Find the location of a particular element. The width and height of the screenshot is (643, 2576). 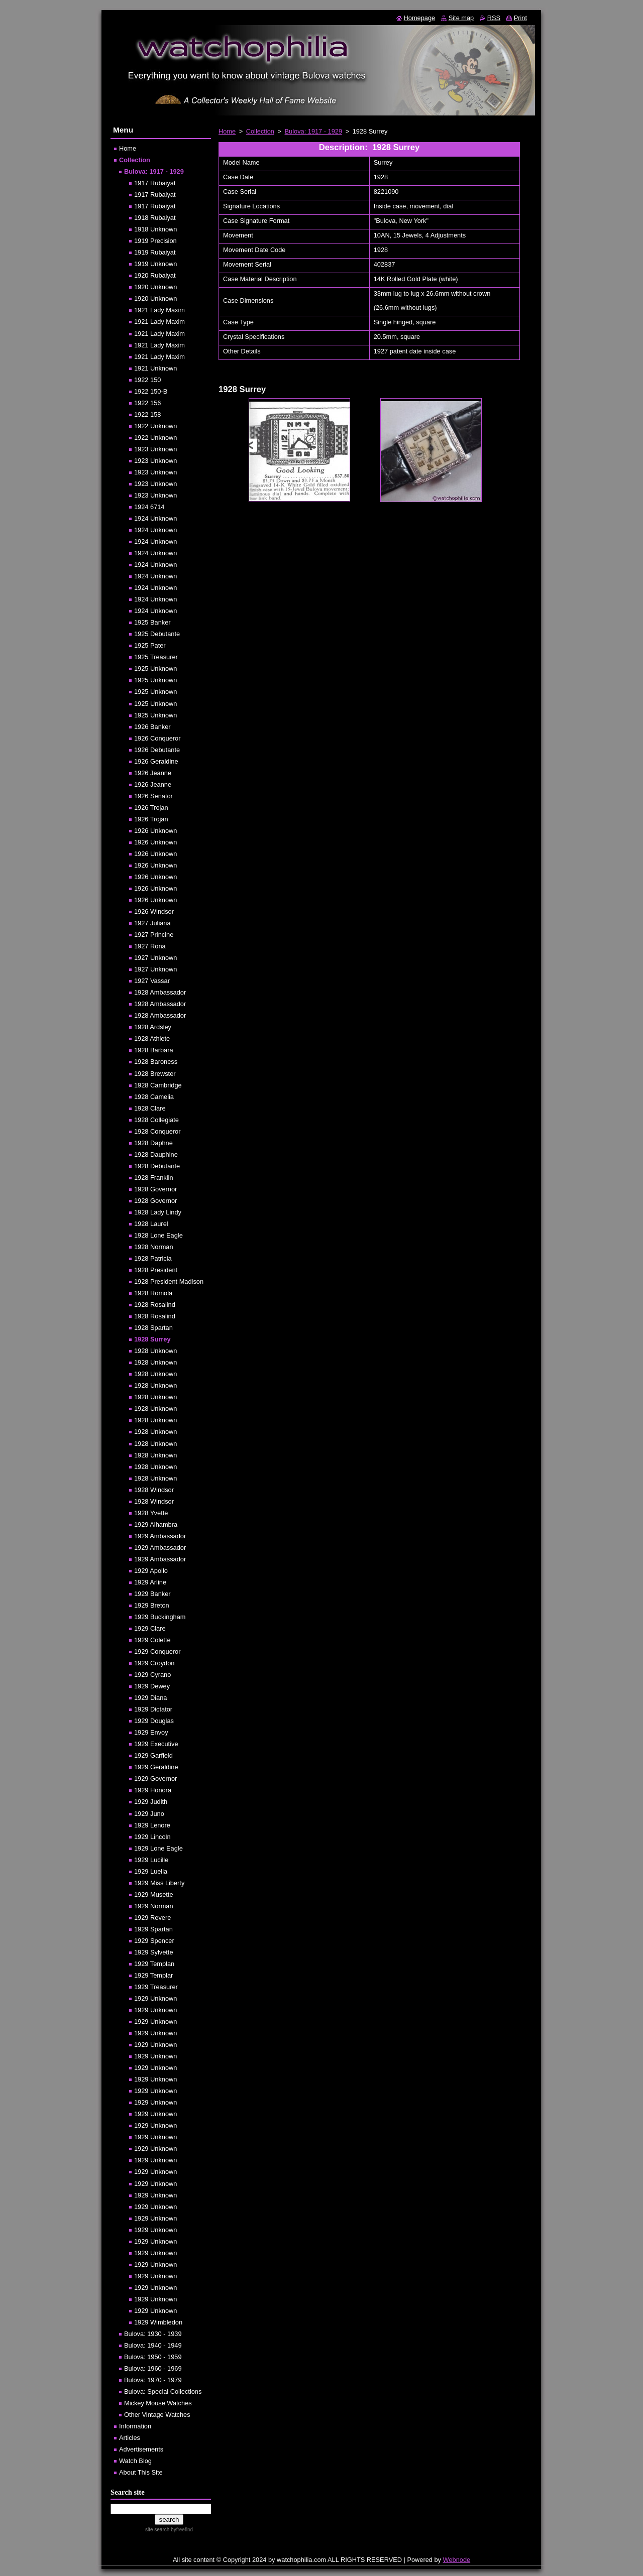

1929 Conqueror is located at coordinates (157, 1651).